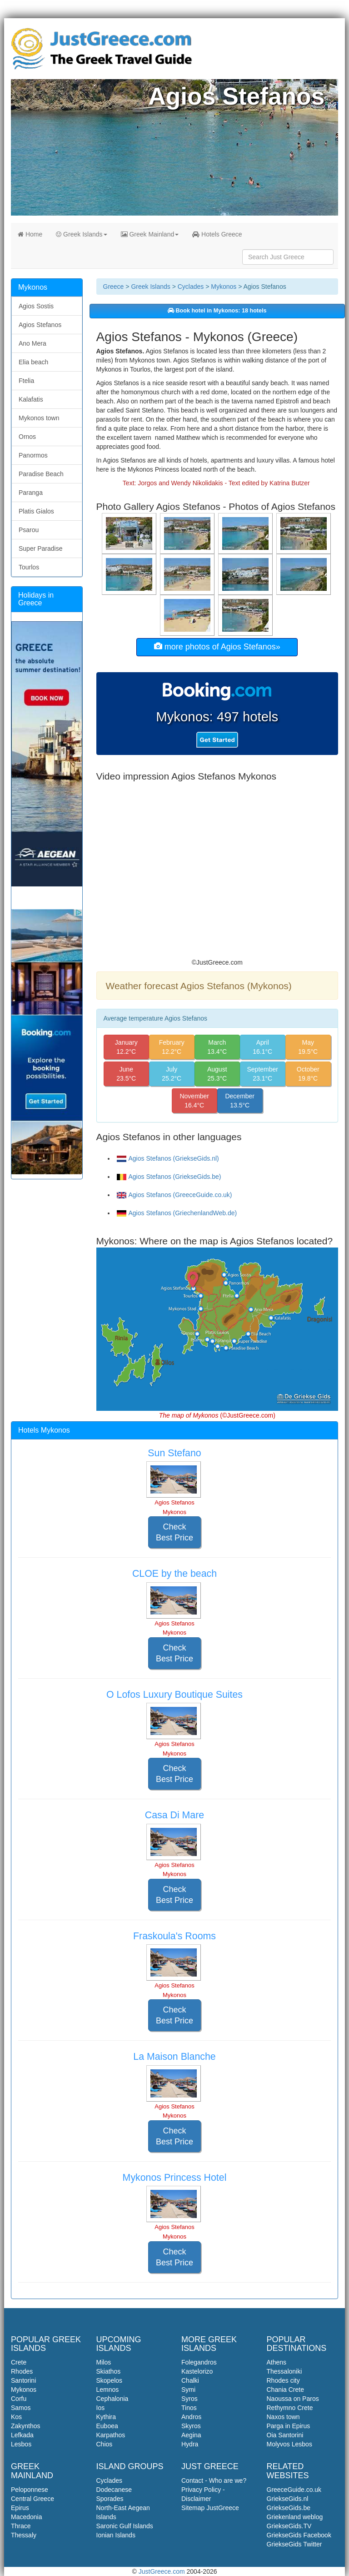  What do you see at coordinates (109, 2380) in the screenshot?
I see `Skopelos` at bounding box center [109, 2380].